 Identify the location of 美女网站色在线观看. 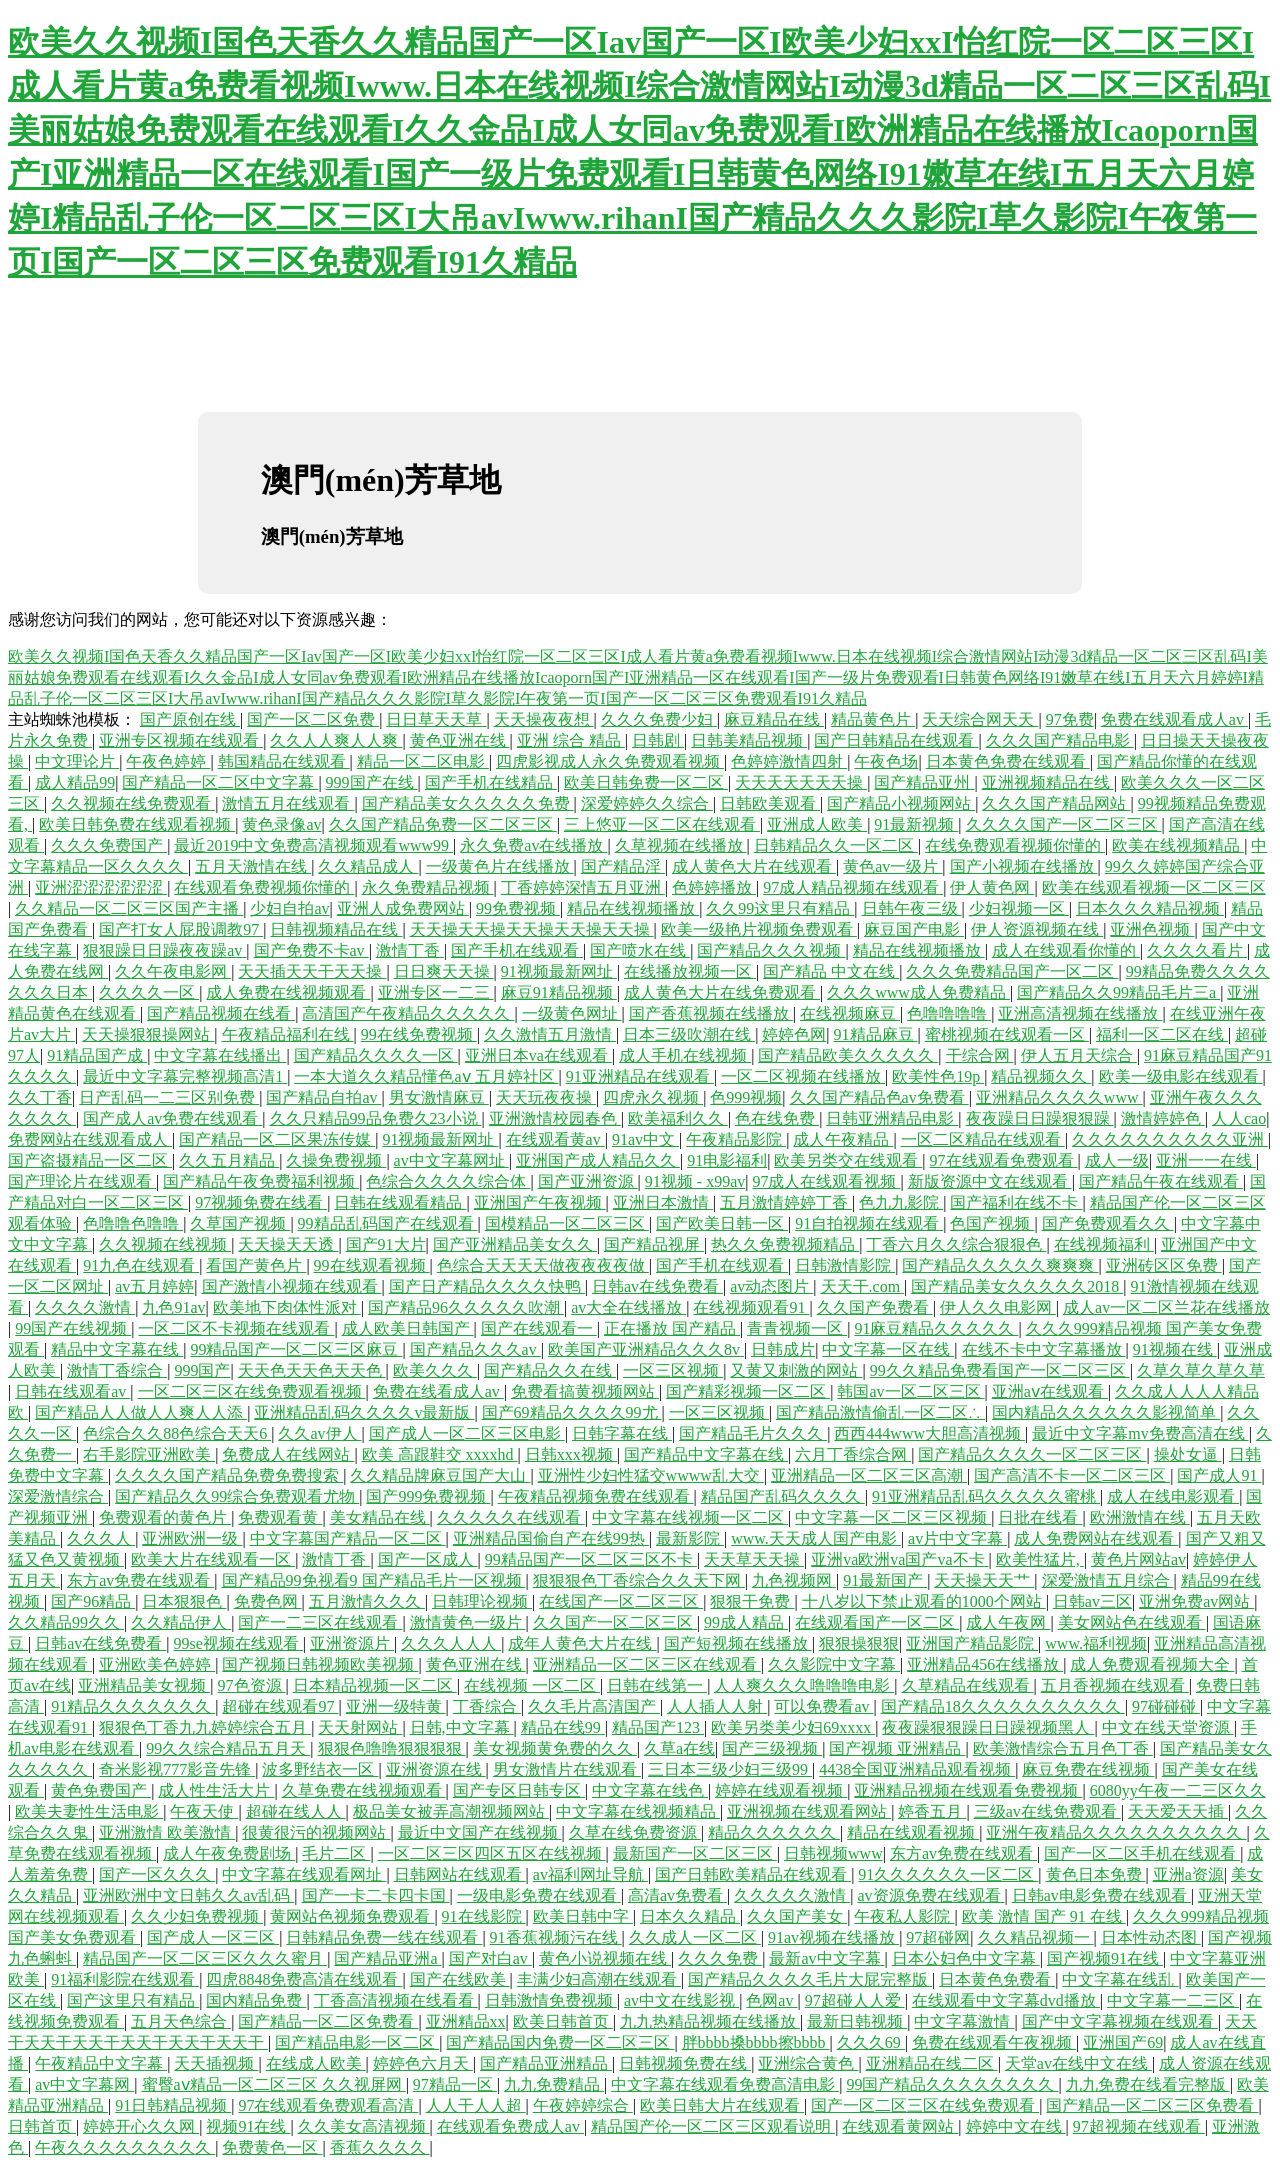
(1132, 1622).